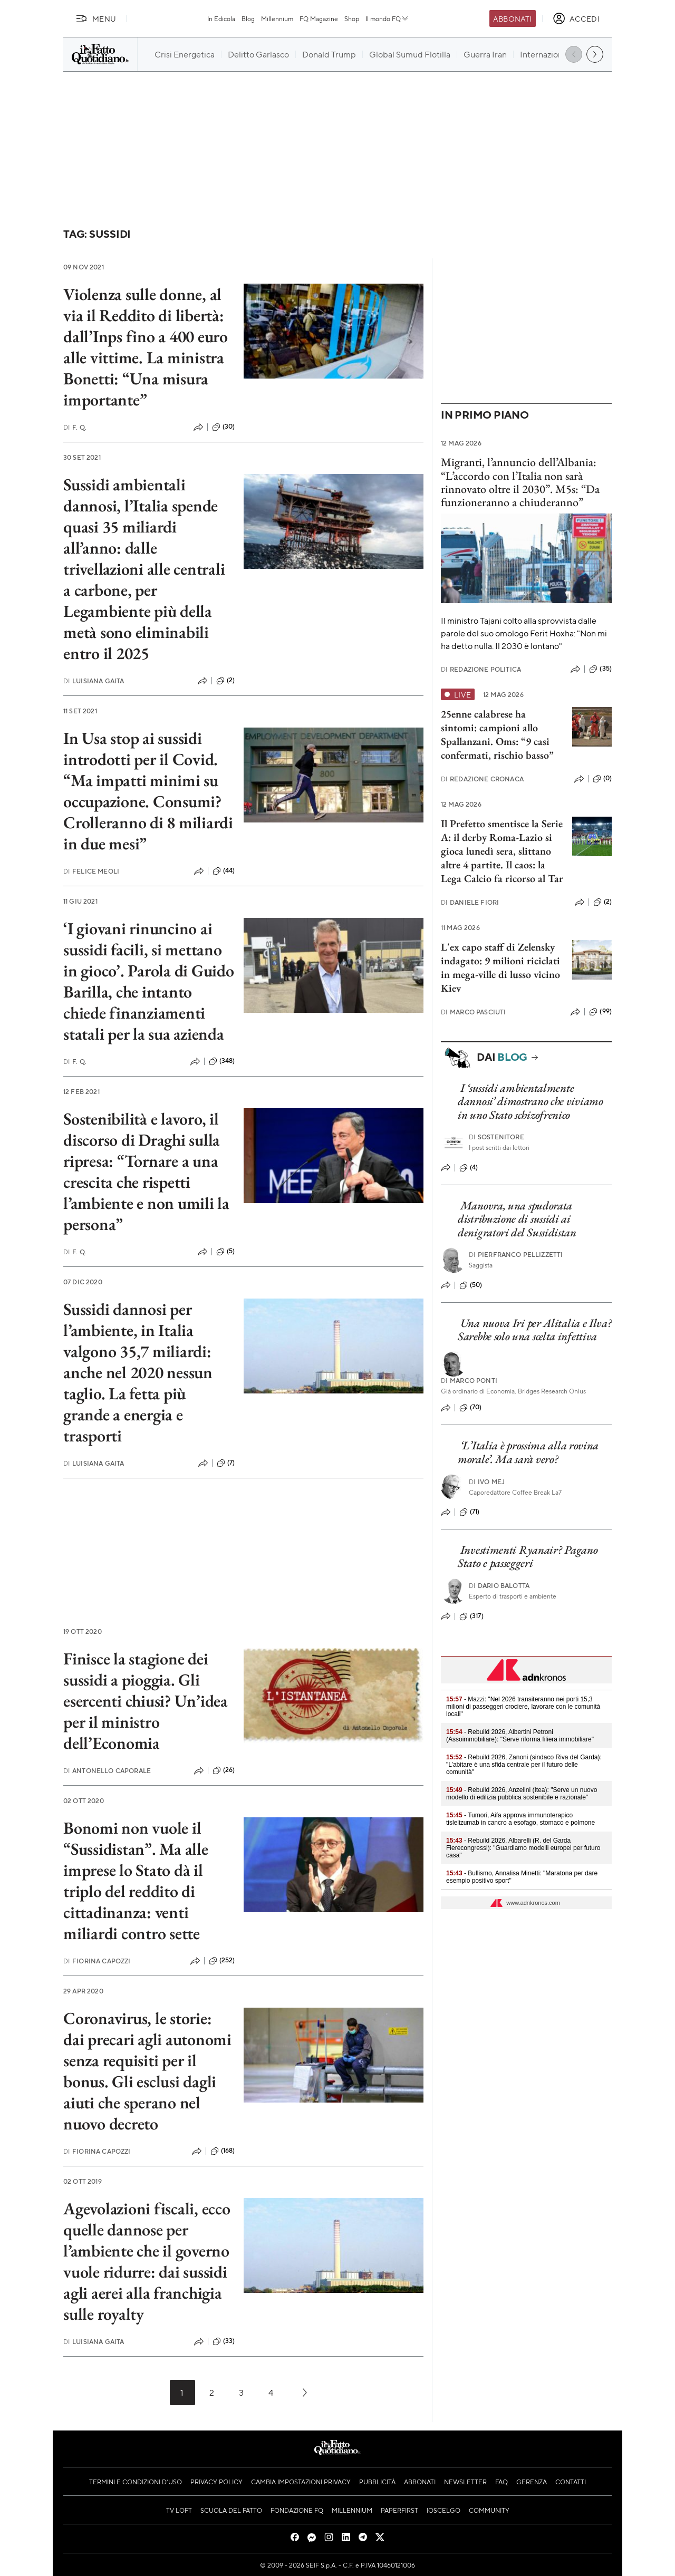 This screenshot has width=675, height=2576. I want to click on Dario Balotta, so click(499, 1586).